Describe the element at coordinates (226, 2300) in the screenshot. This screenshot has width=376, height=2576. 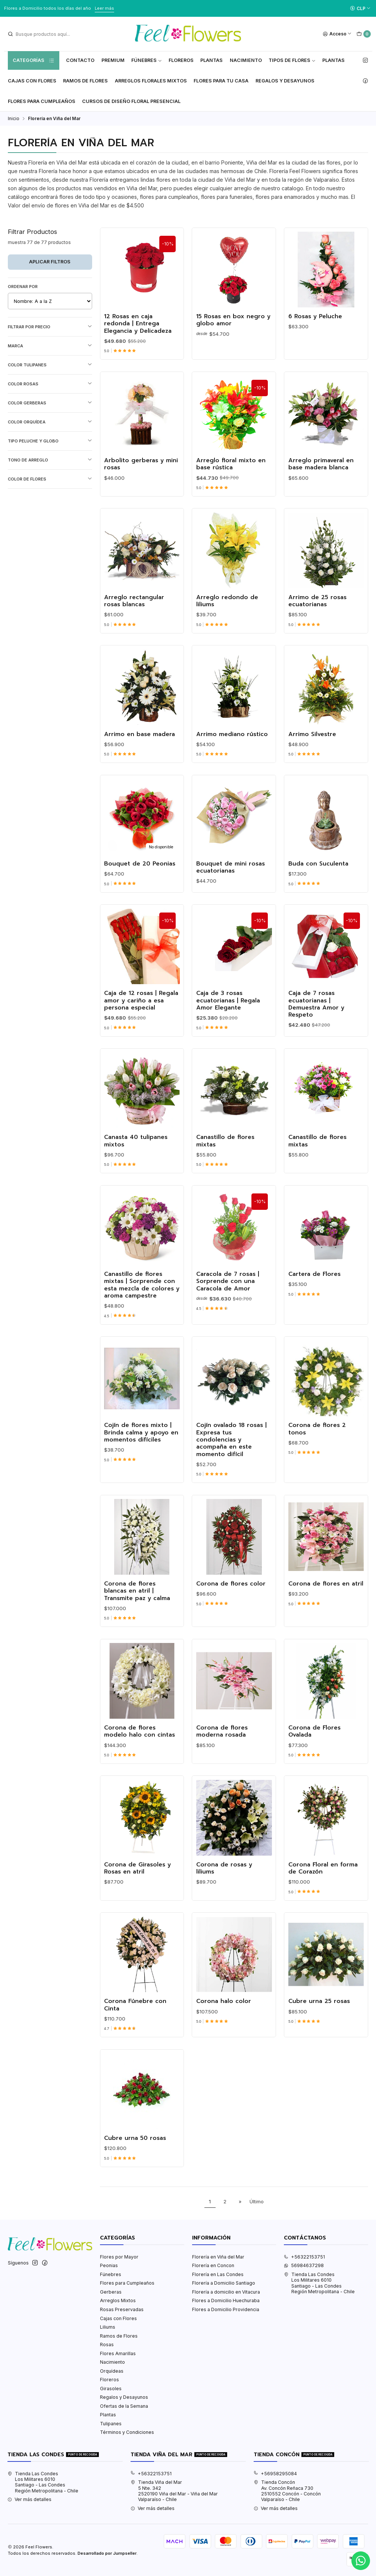
I see `Flores a Domicilio Huechuraba` at that location.